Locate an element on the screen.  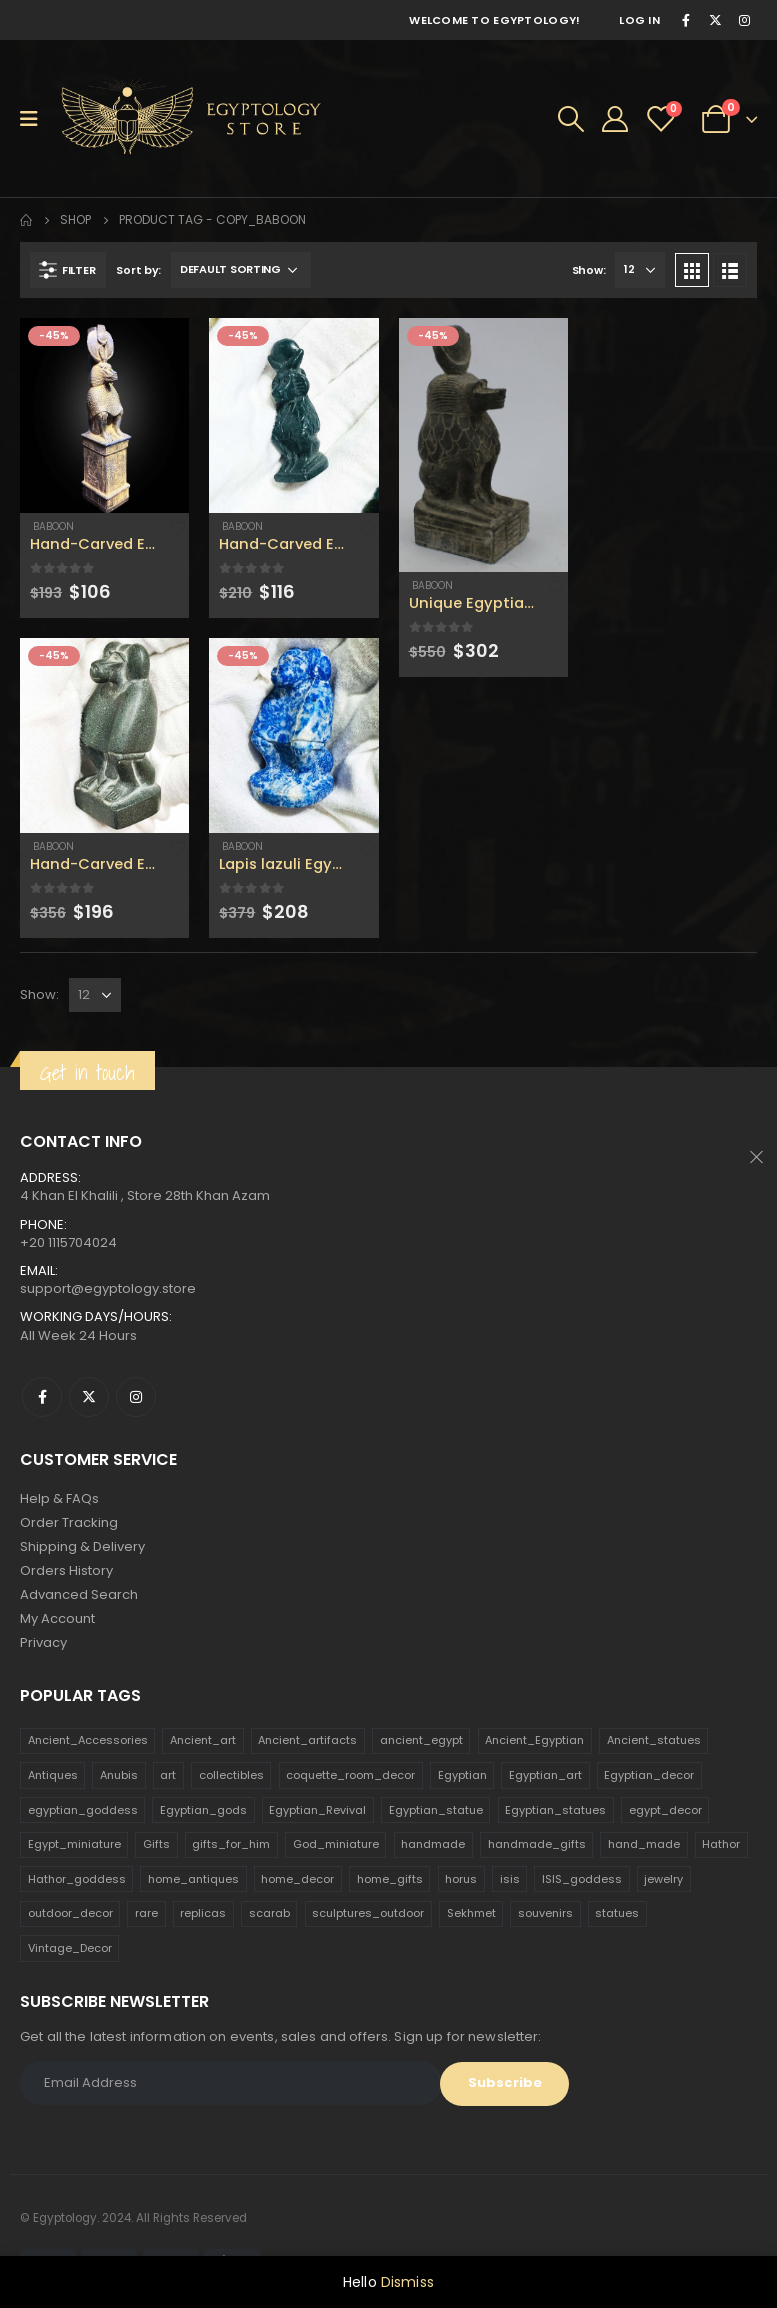
Dismiss is located at coordinates (407, 2282).